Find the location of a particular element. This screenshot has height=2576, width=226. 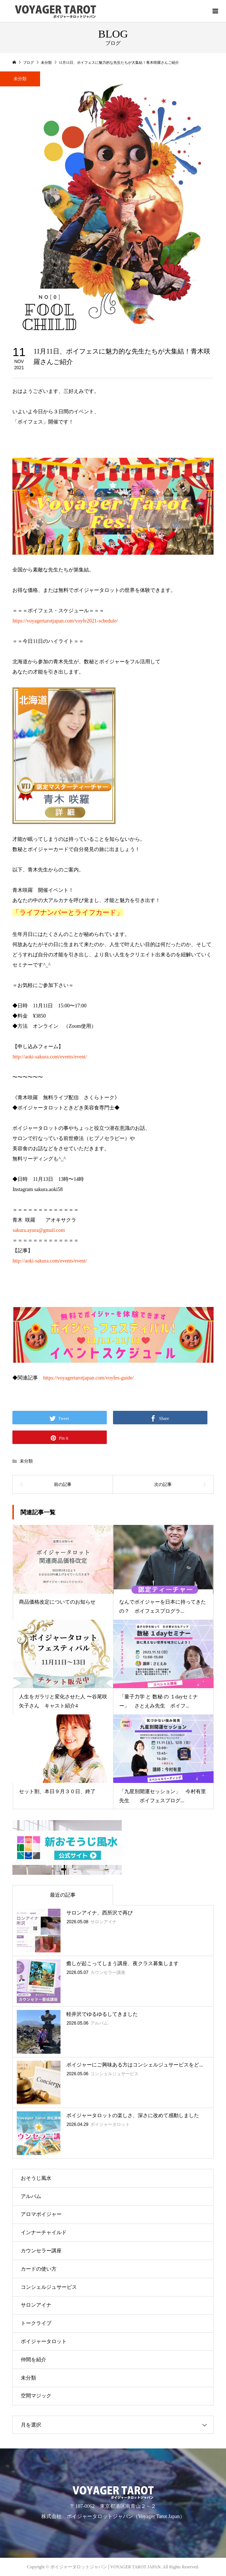

https://voyagertarotjapan.com/voyfe2021-schedule/ is located at coordinates (65, 621).